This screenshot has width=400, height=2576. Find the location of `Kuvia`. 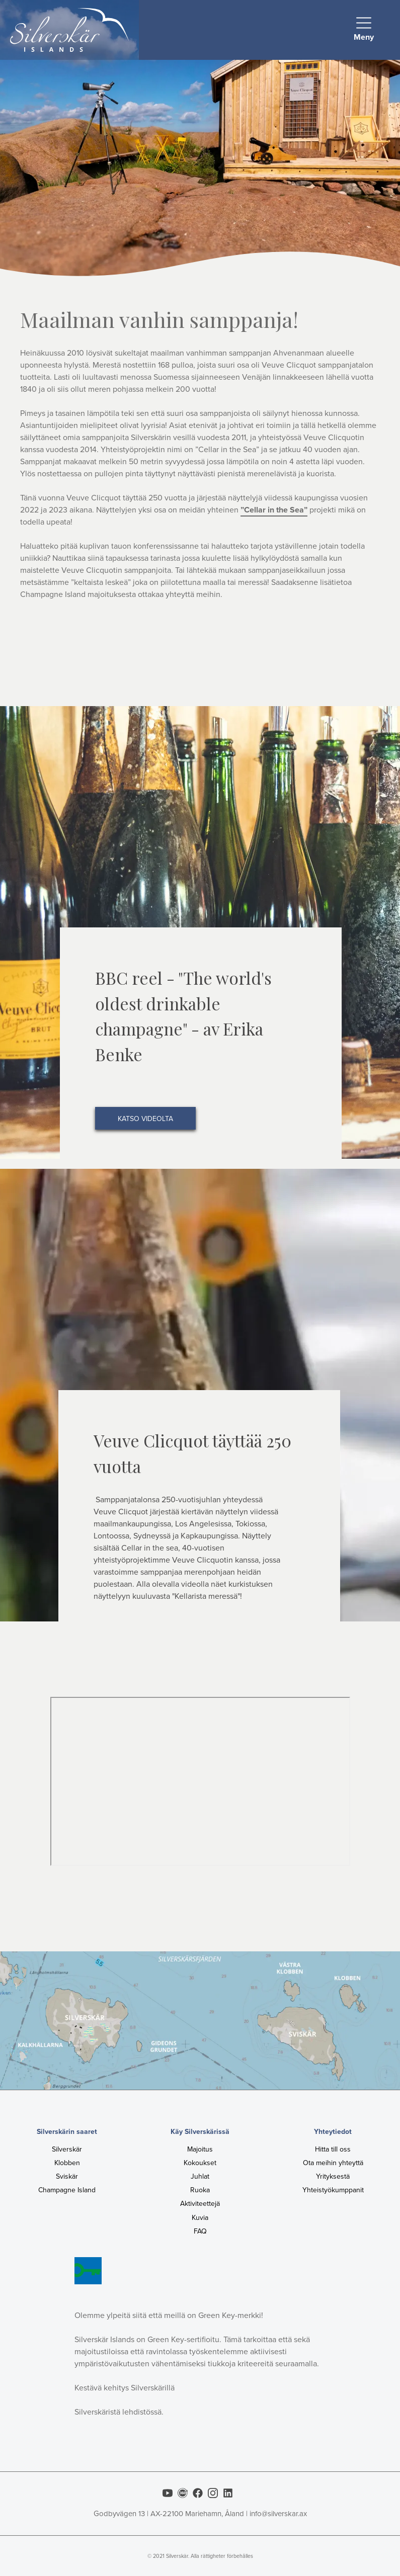

Kuvia is located at coordinates (200, 2217).